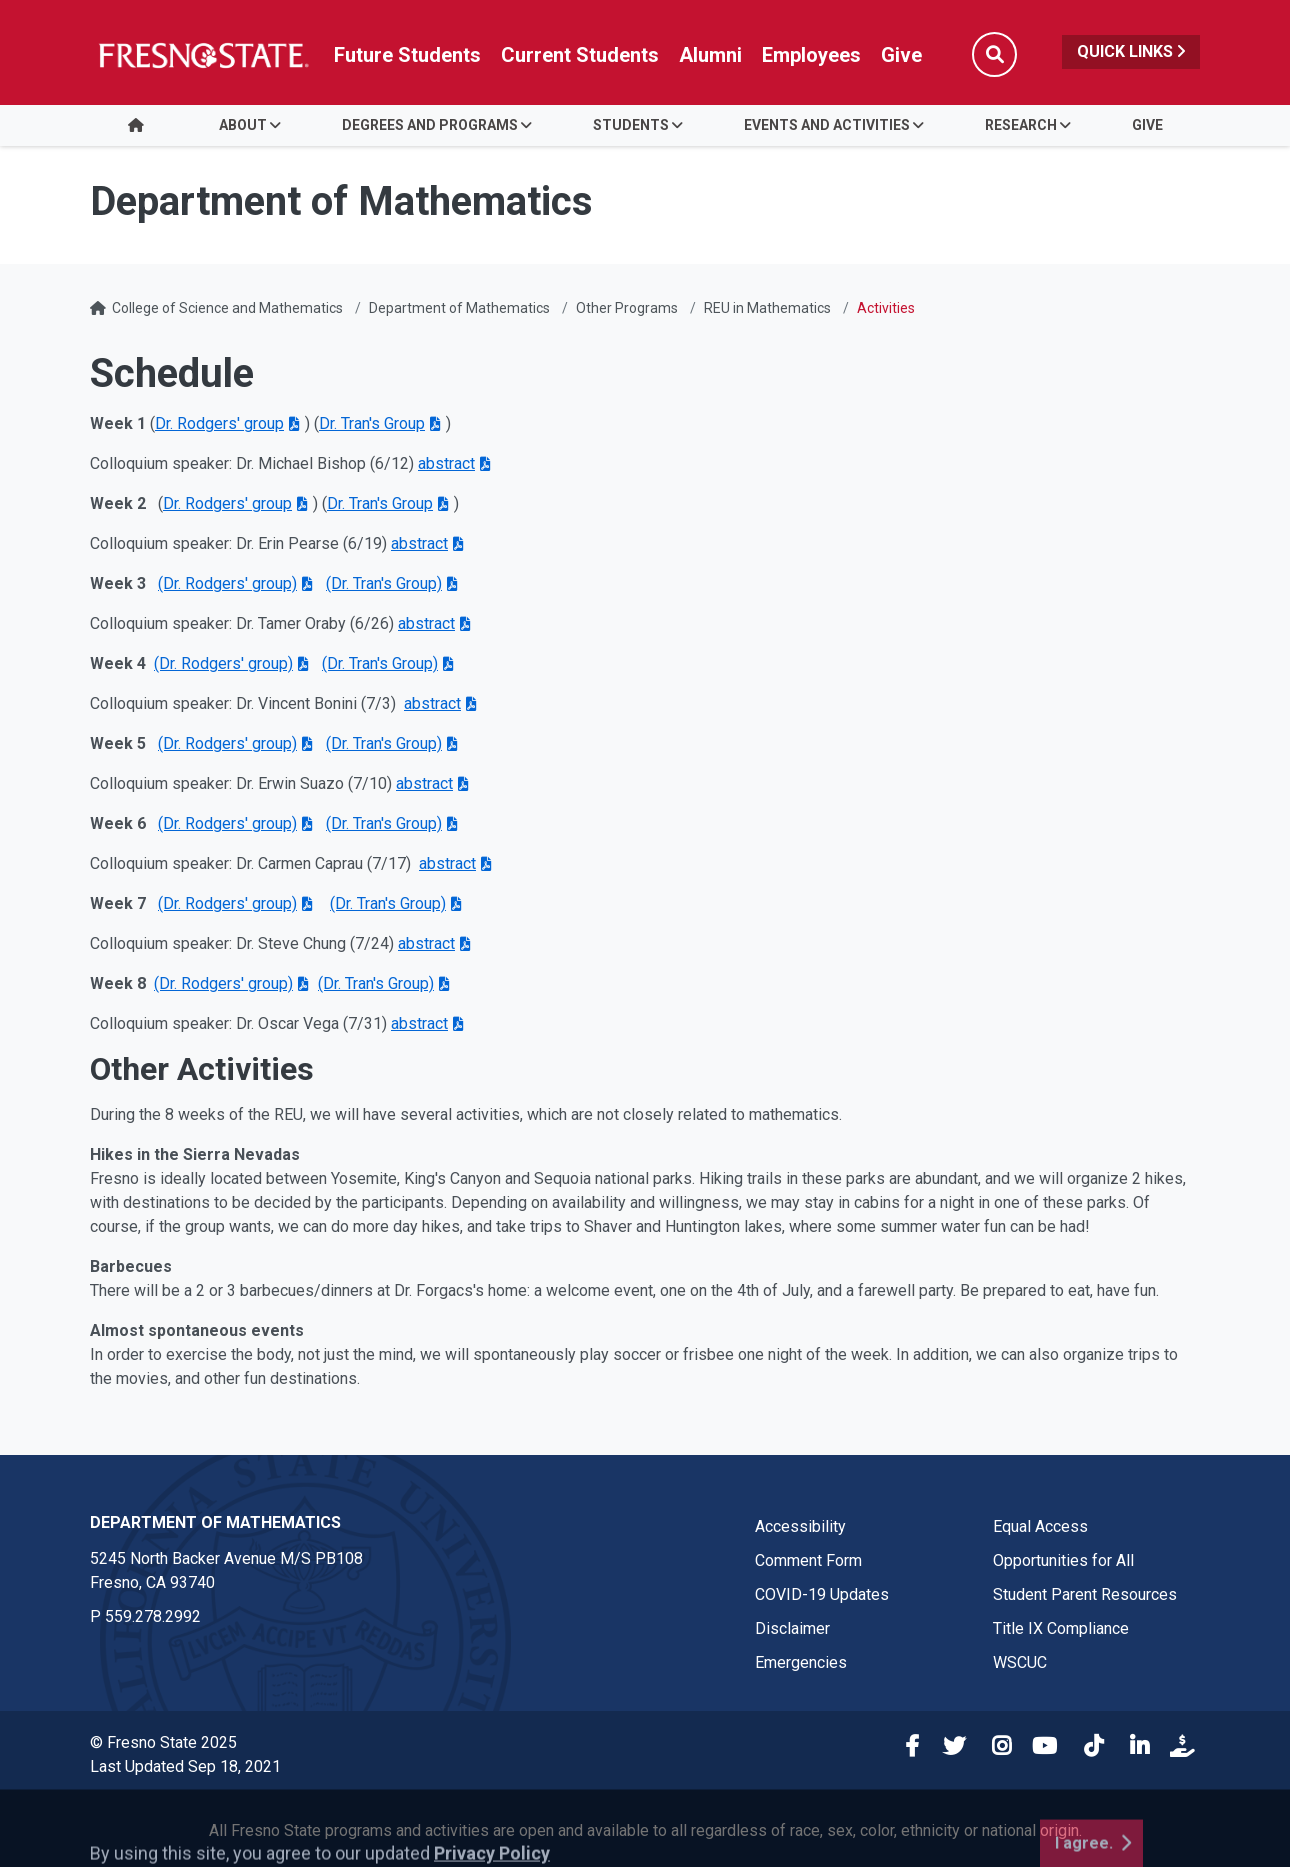  What do you see at coordinates (792, 1628) in the screenshot?
I see `Disclaimer` at bounding box center [792, 1628].